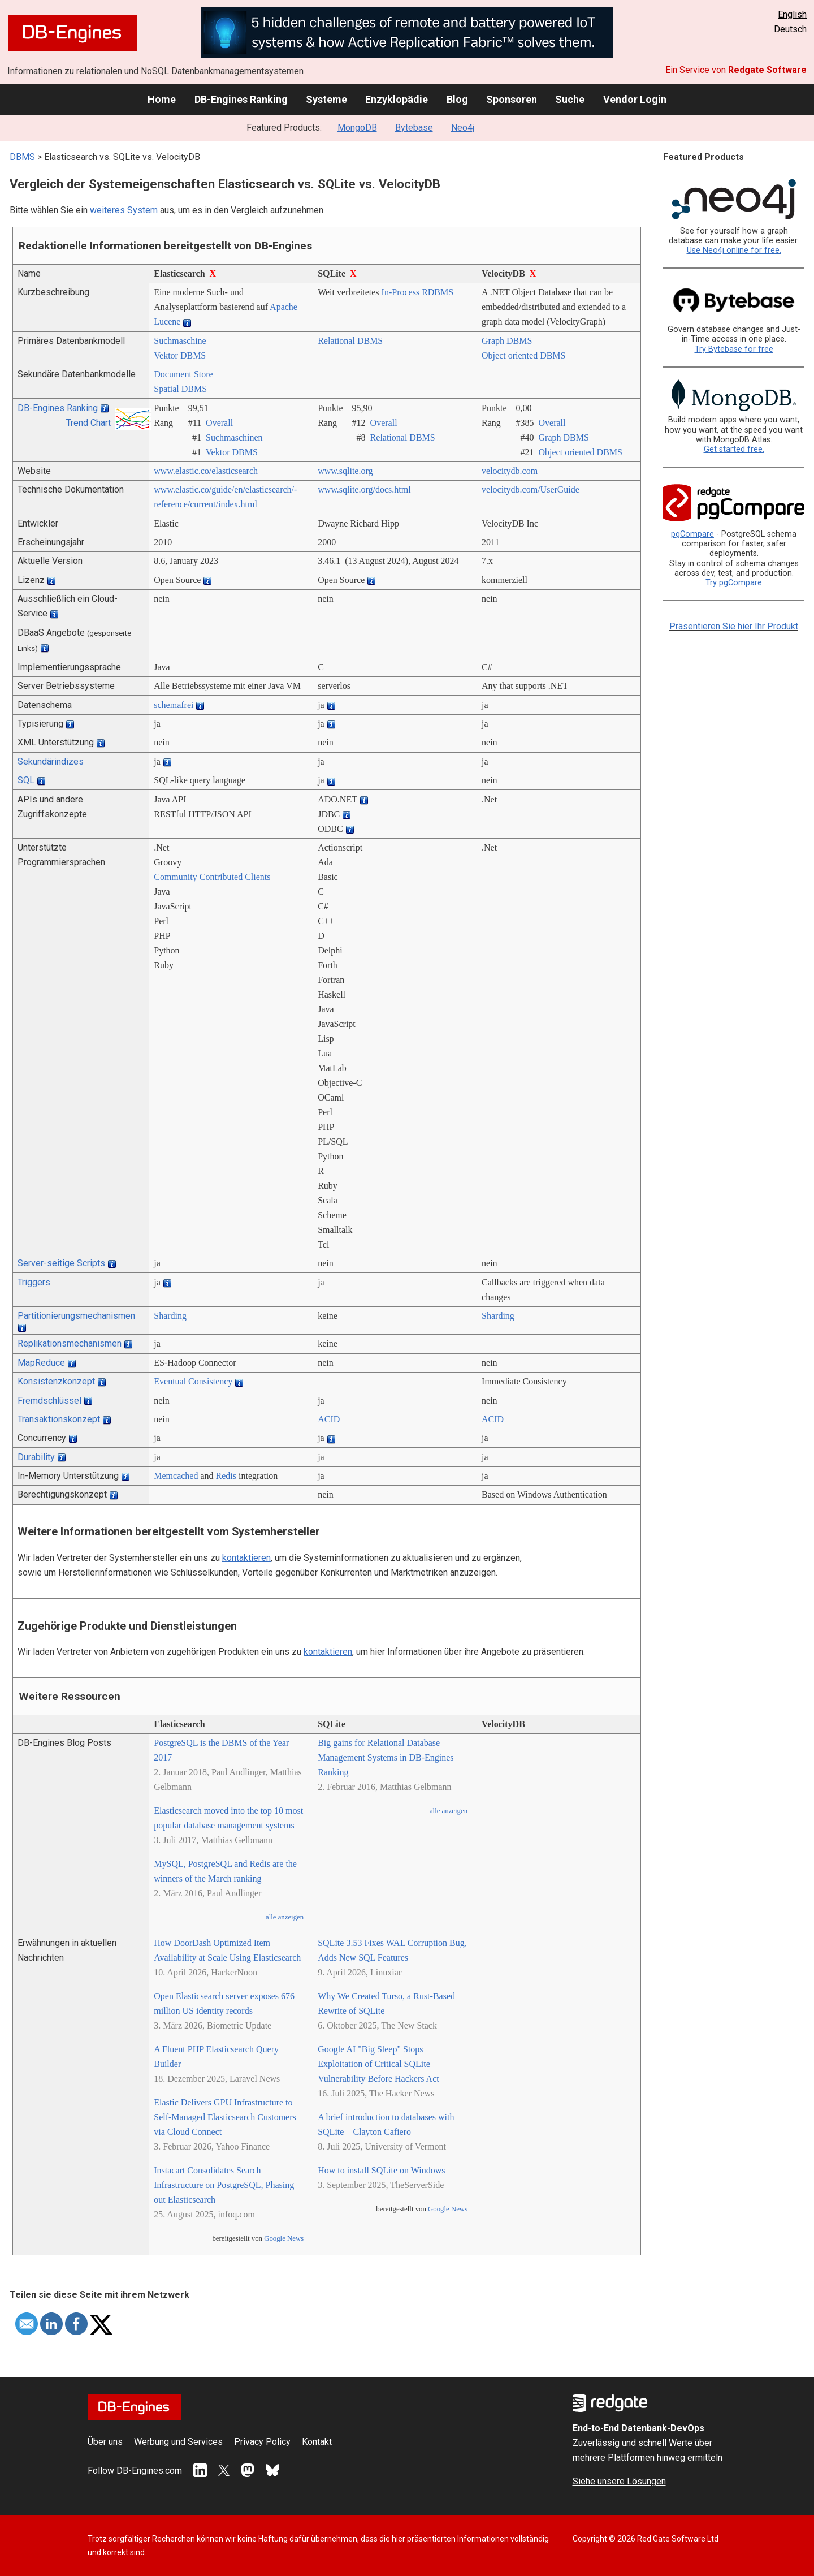 The height and width of the screenshot is (2576, 814). Describe the element at coordinates (285, 1917) in the screenshot. I see `alle anzeigen` at that location.